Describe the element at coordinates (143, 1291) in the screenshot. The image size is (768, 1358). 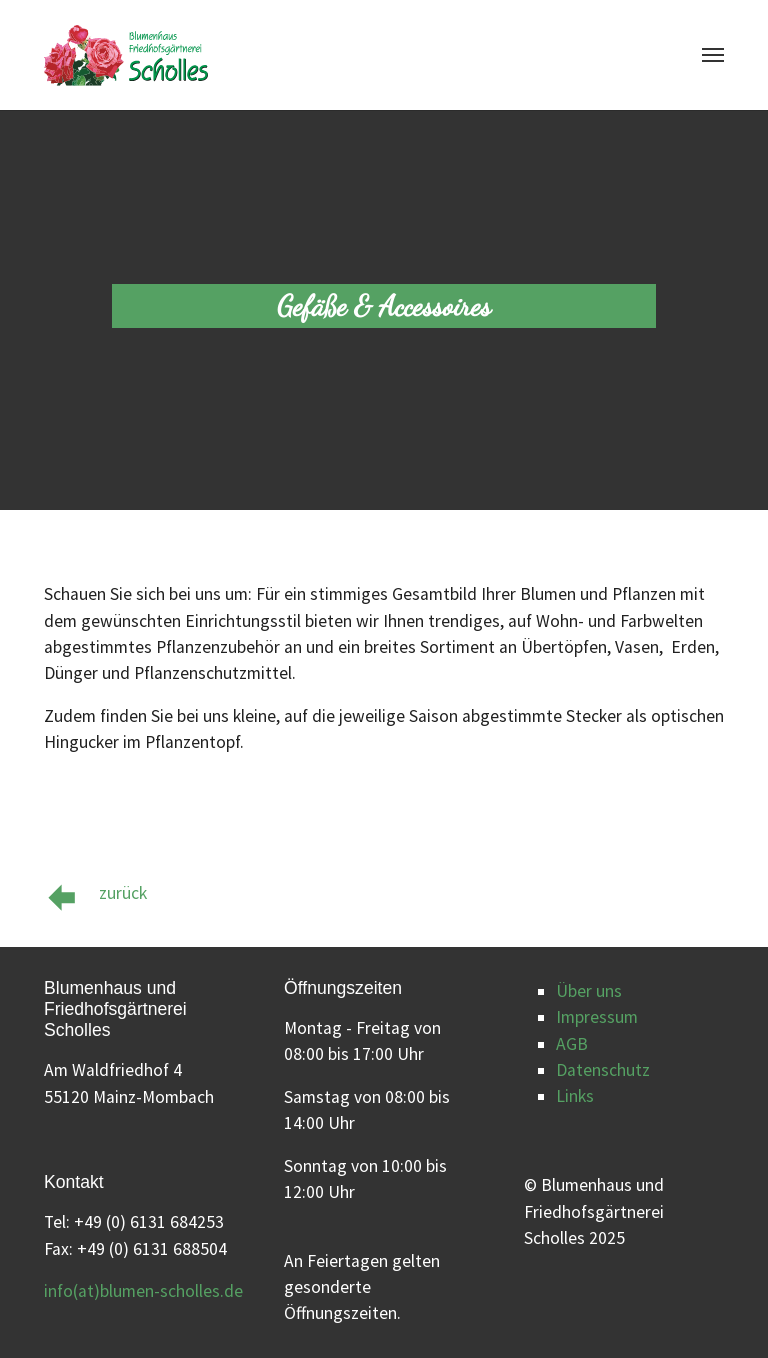
I see `info(at)blumen-scholles.de` at that location.